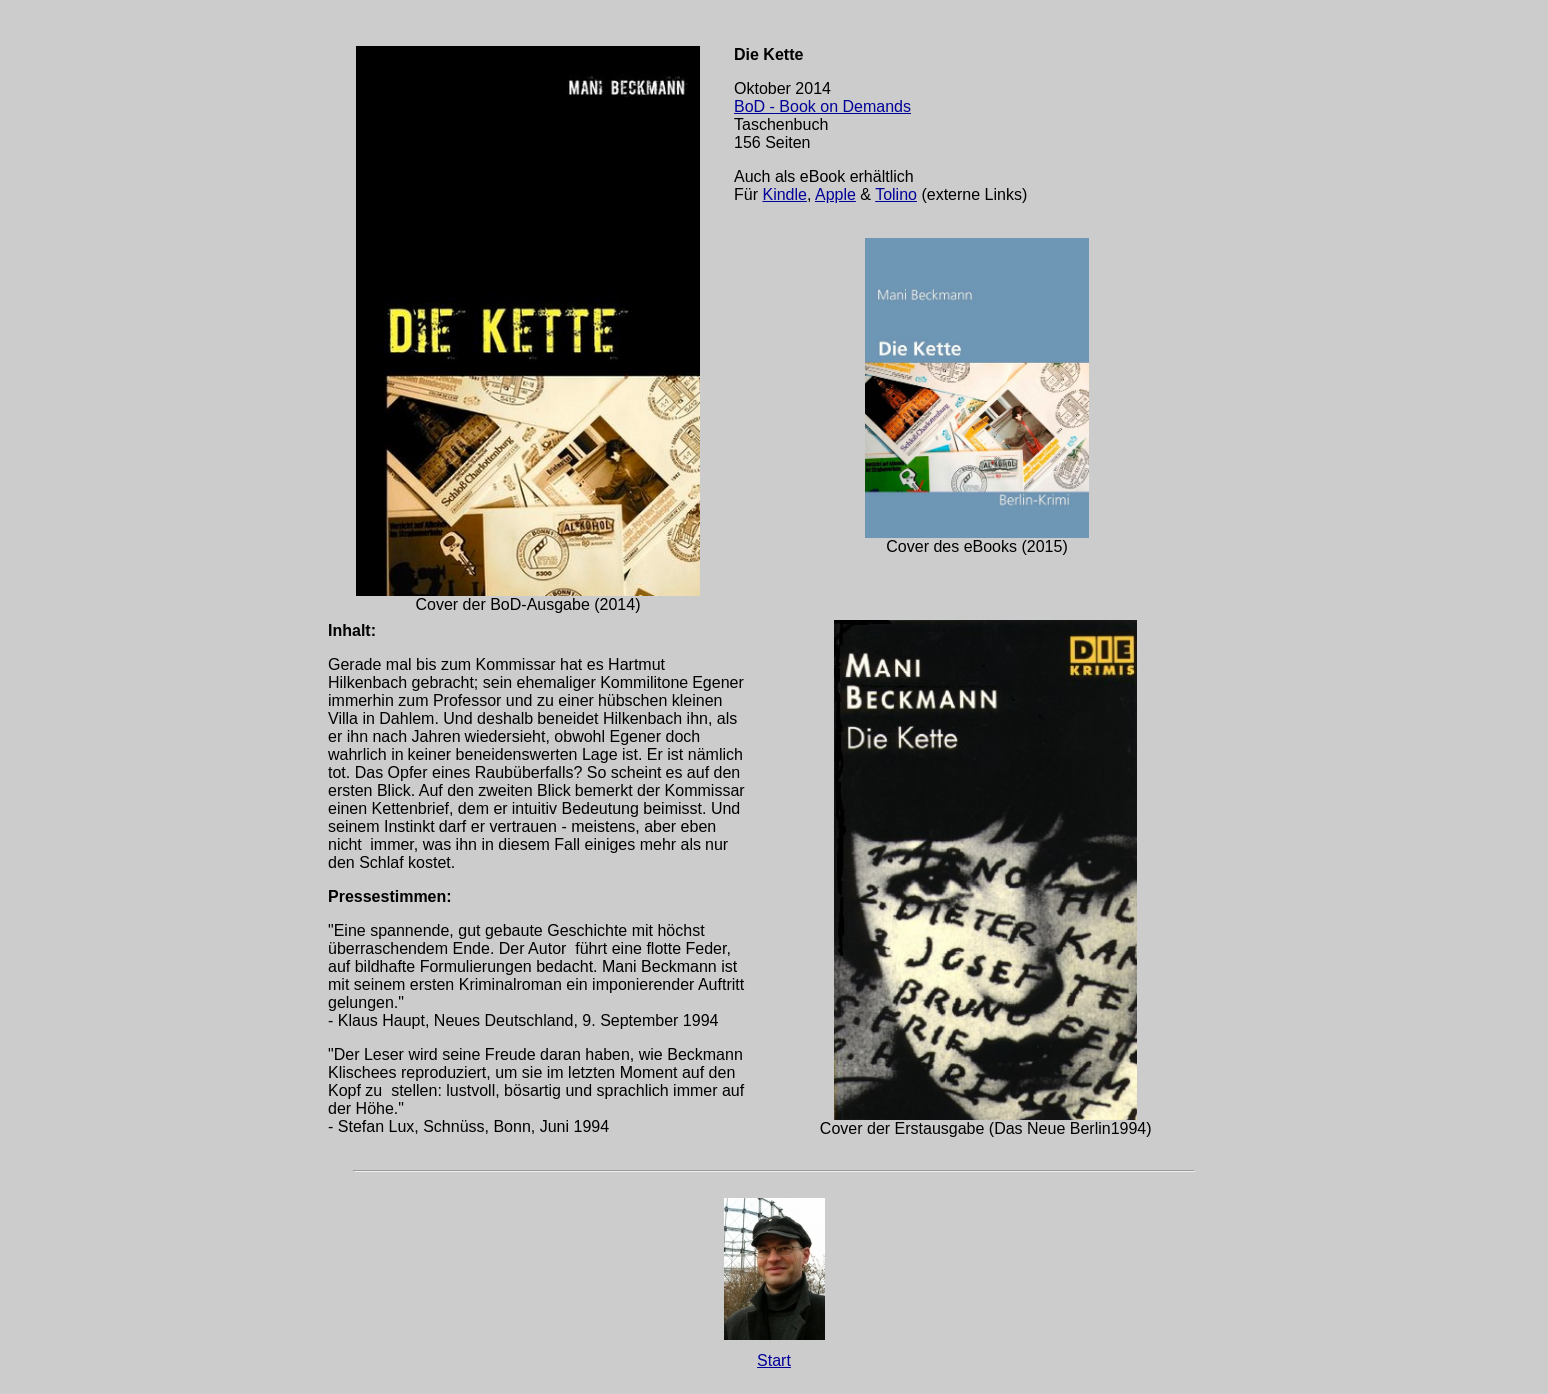 The height and width of the screenshot is (1394, 1548). What do you see at coordinates (835, 194) in the screenshot?
I see `Apple` at bounding box center [835, 194].